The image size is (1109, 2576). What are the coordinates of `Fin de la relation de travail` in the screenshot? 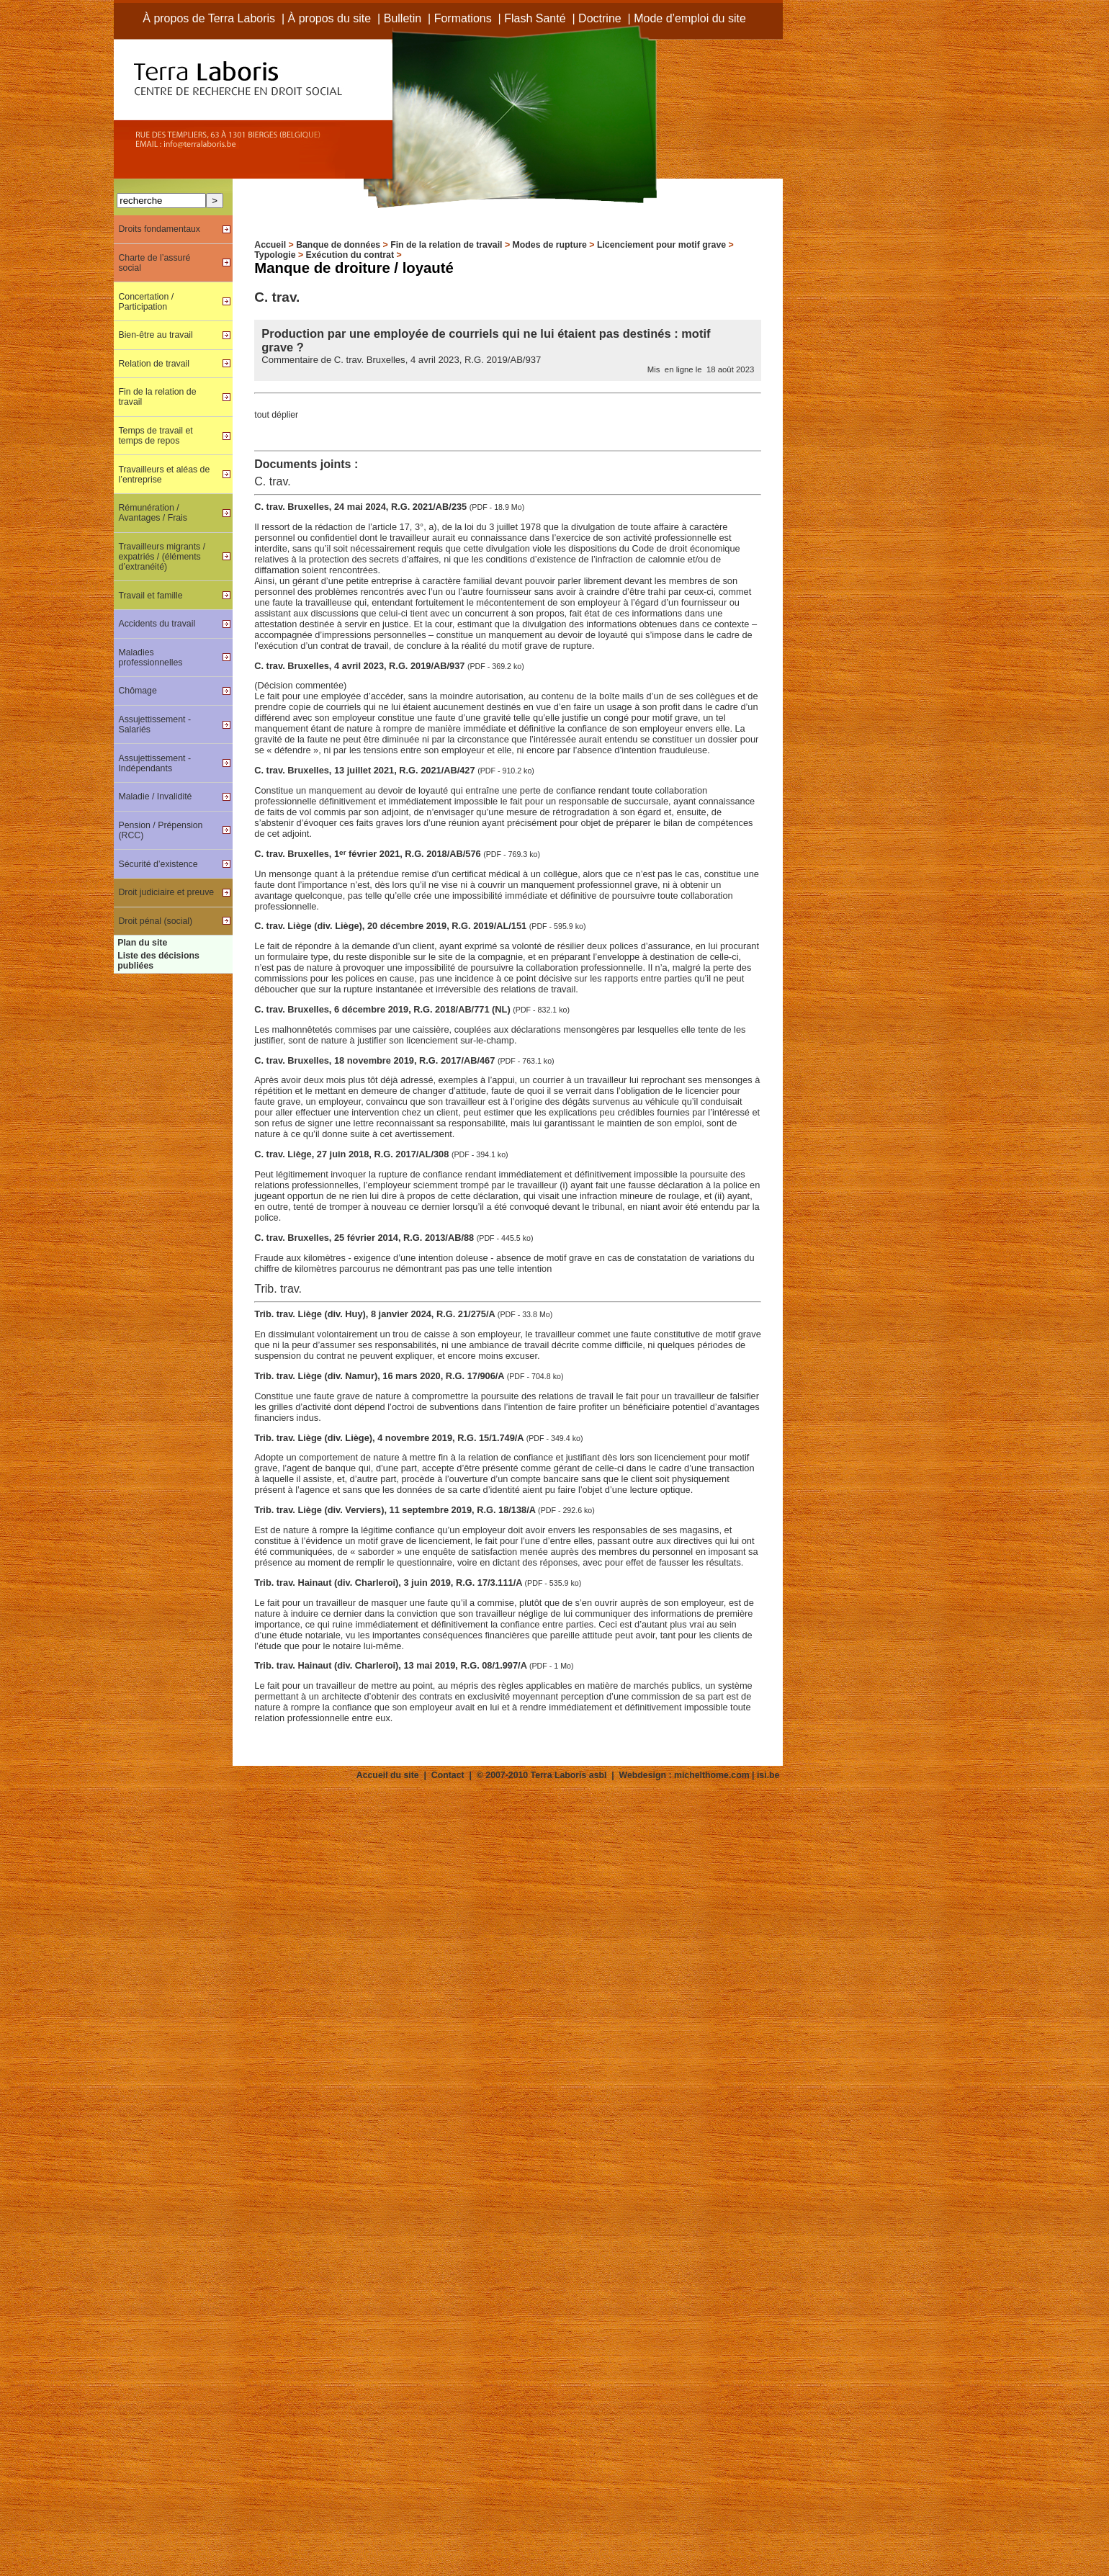 It's located at (446, 245).